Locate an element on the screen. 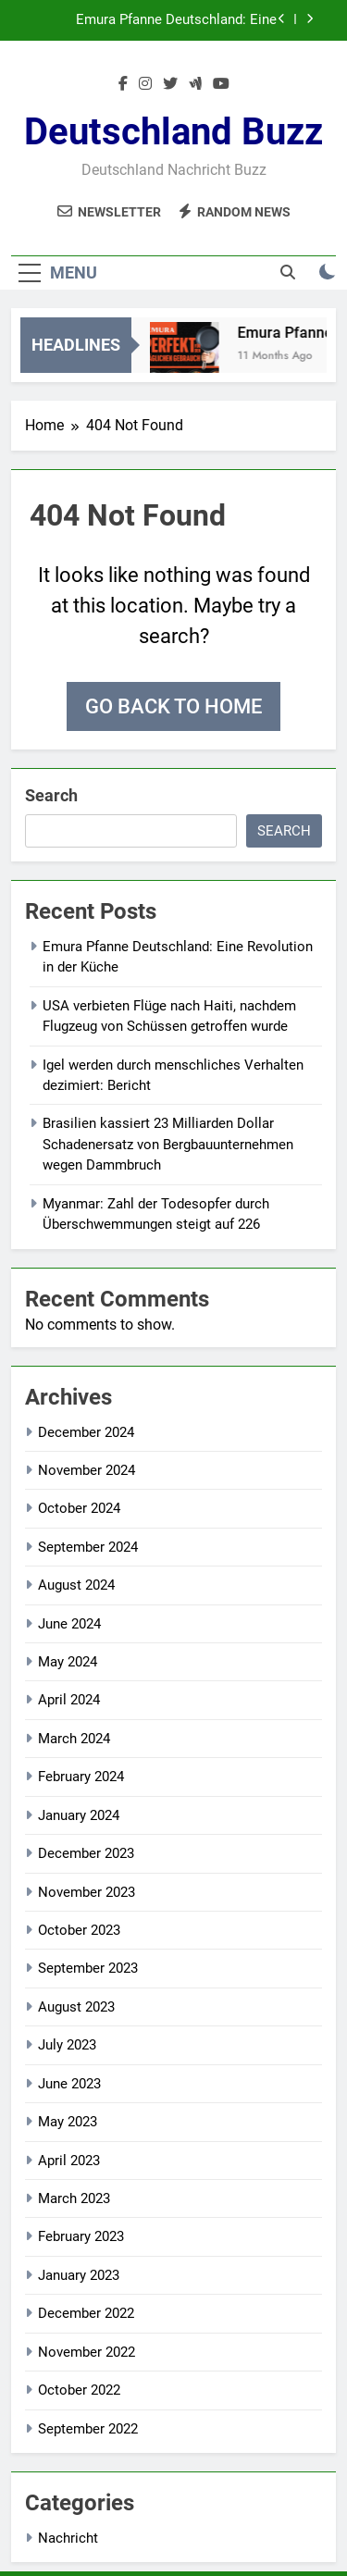  June 2024 is located at coordinates (69, 1624).